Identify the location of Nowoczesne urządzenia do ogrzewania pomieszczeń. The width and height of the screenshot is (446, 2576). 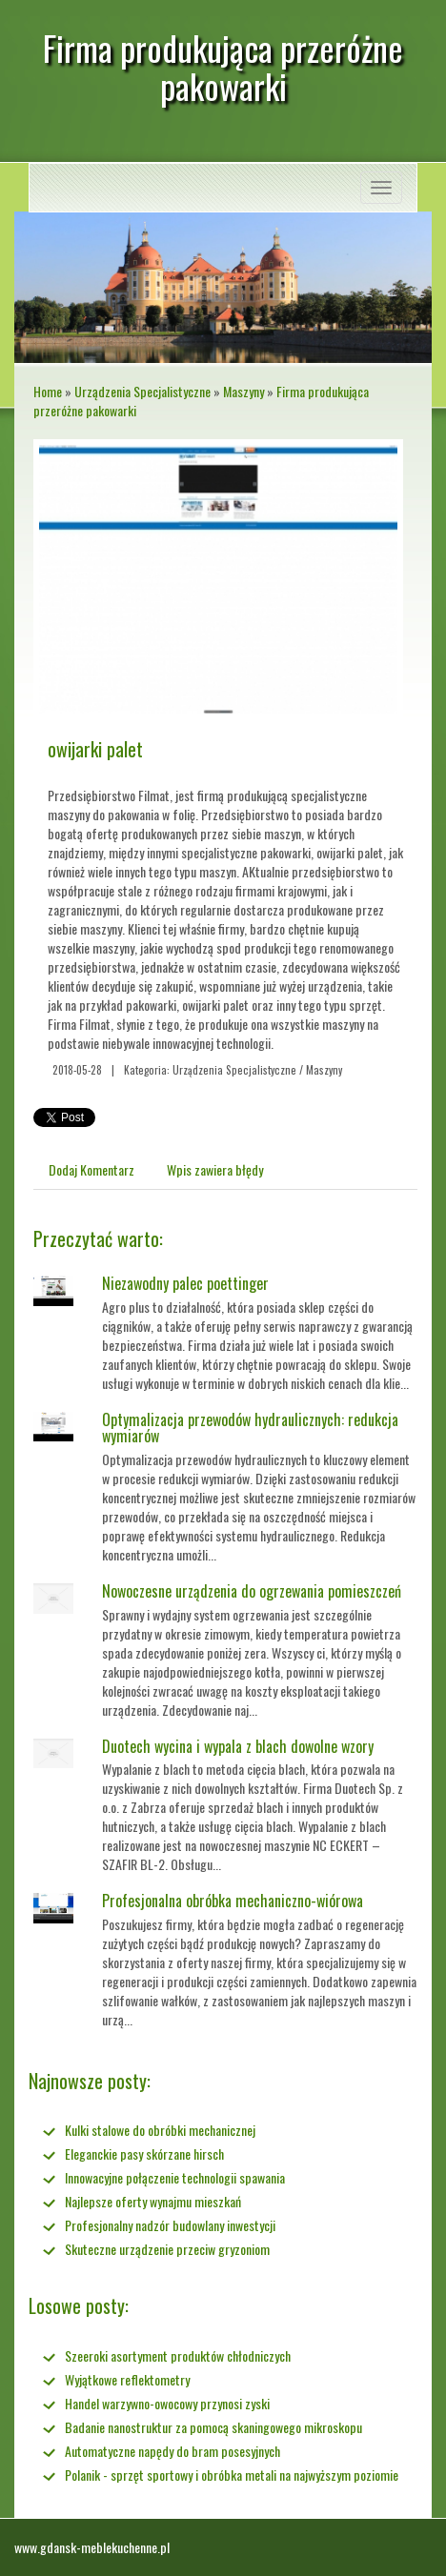
(251, 1591).